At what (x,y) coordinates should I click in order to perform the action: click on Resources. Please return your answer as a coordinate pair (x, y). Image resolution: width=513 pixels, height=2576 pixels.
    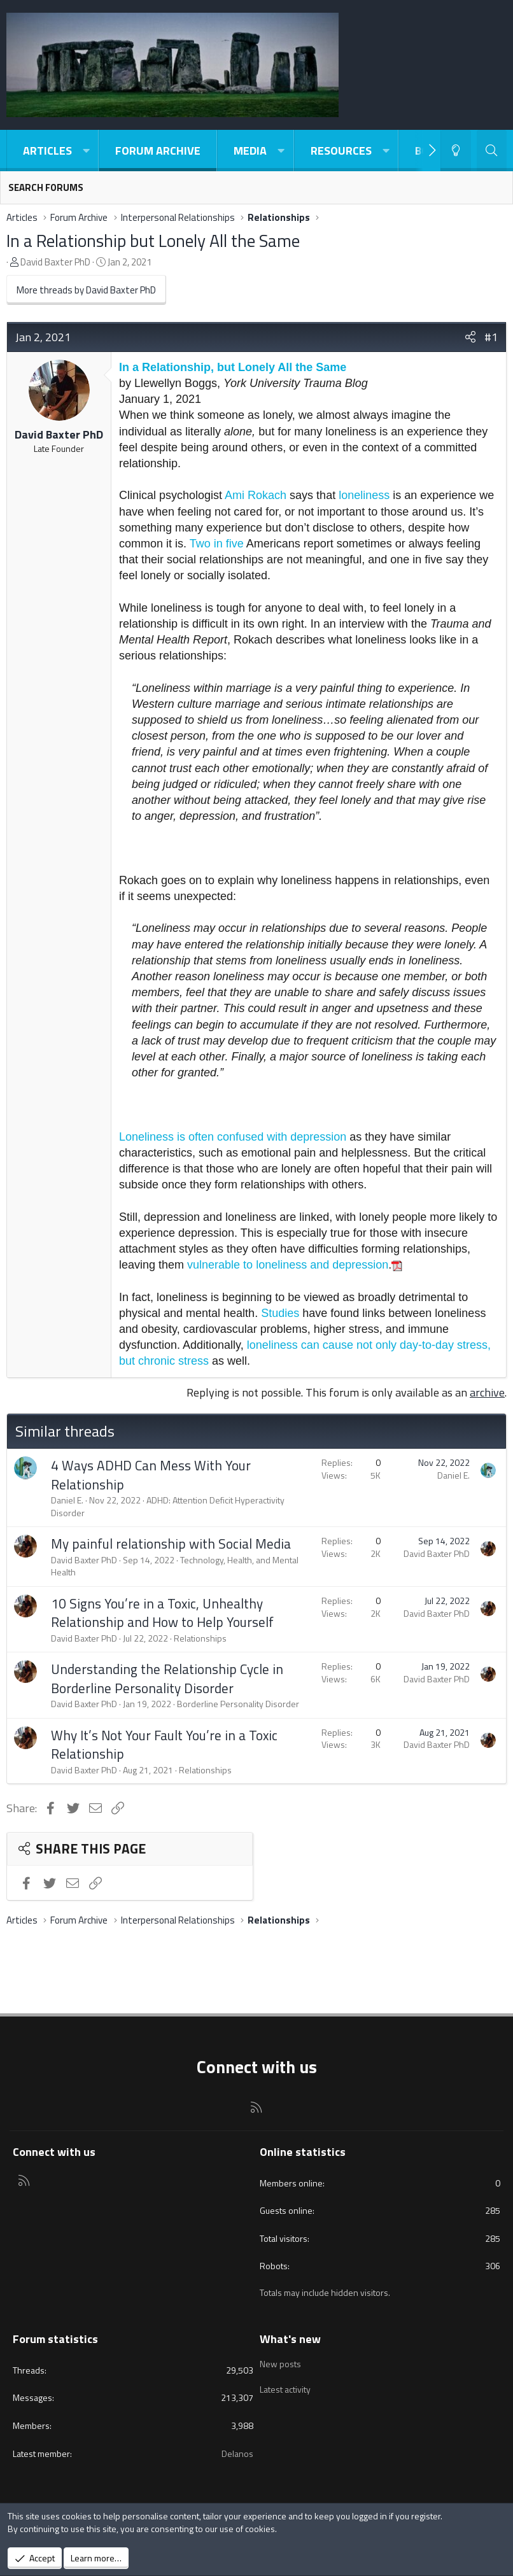
    Looking at the image, I should click on (341, 150).